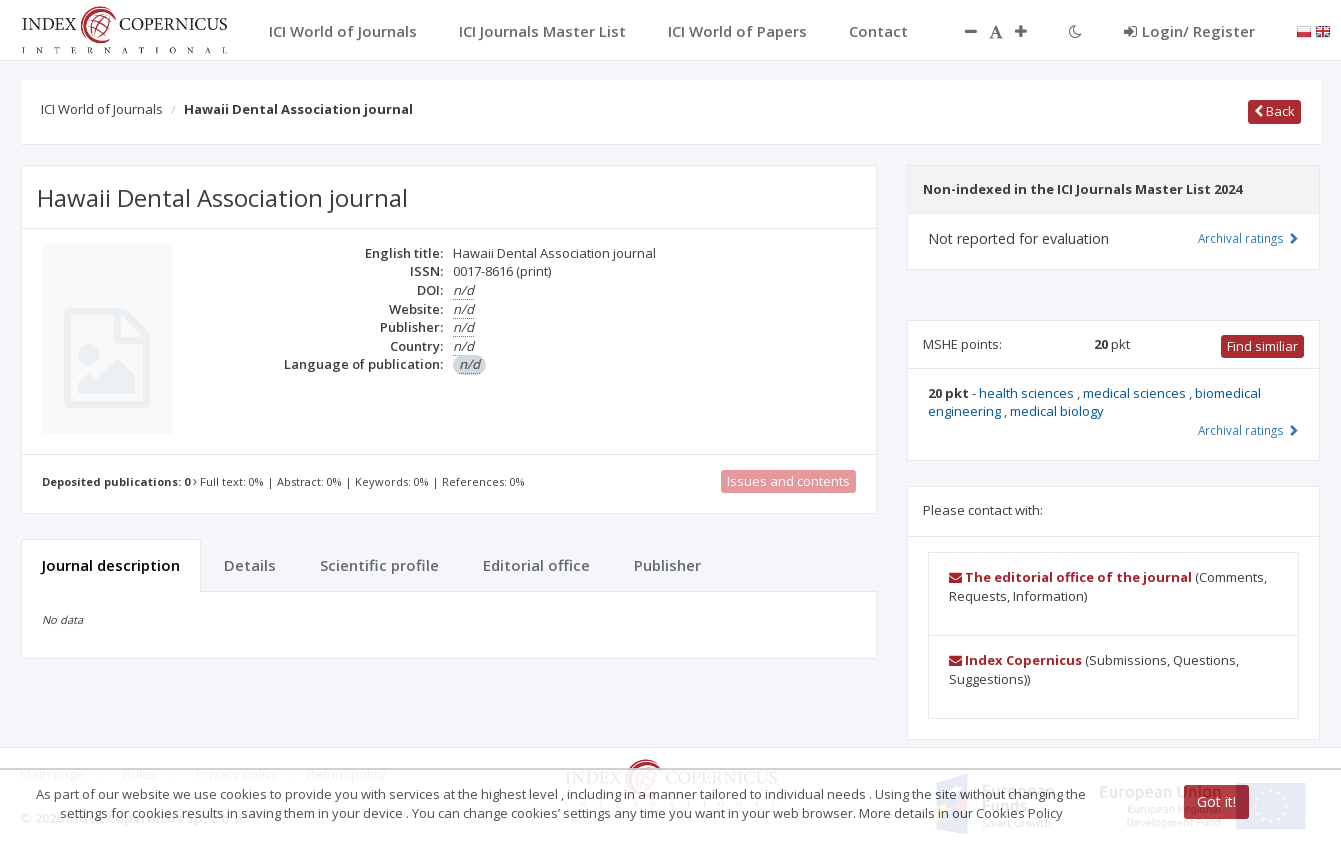  Describe the element at coordinates (1057, 411) in the screenshot. I see `medical biology` at that location.